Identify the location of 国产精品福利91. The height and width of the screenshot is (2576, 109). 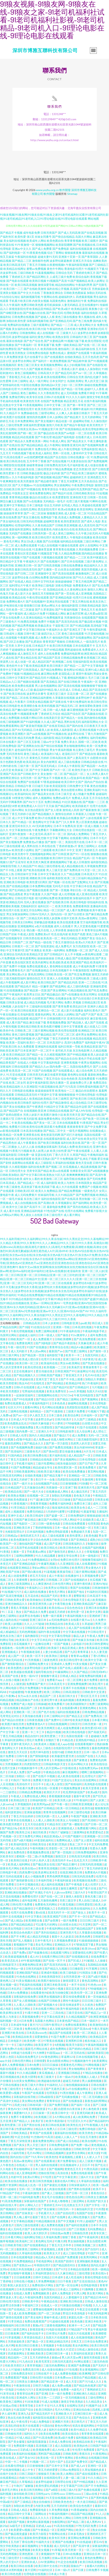
(99, 2121).